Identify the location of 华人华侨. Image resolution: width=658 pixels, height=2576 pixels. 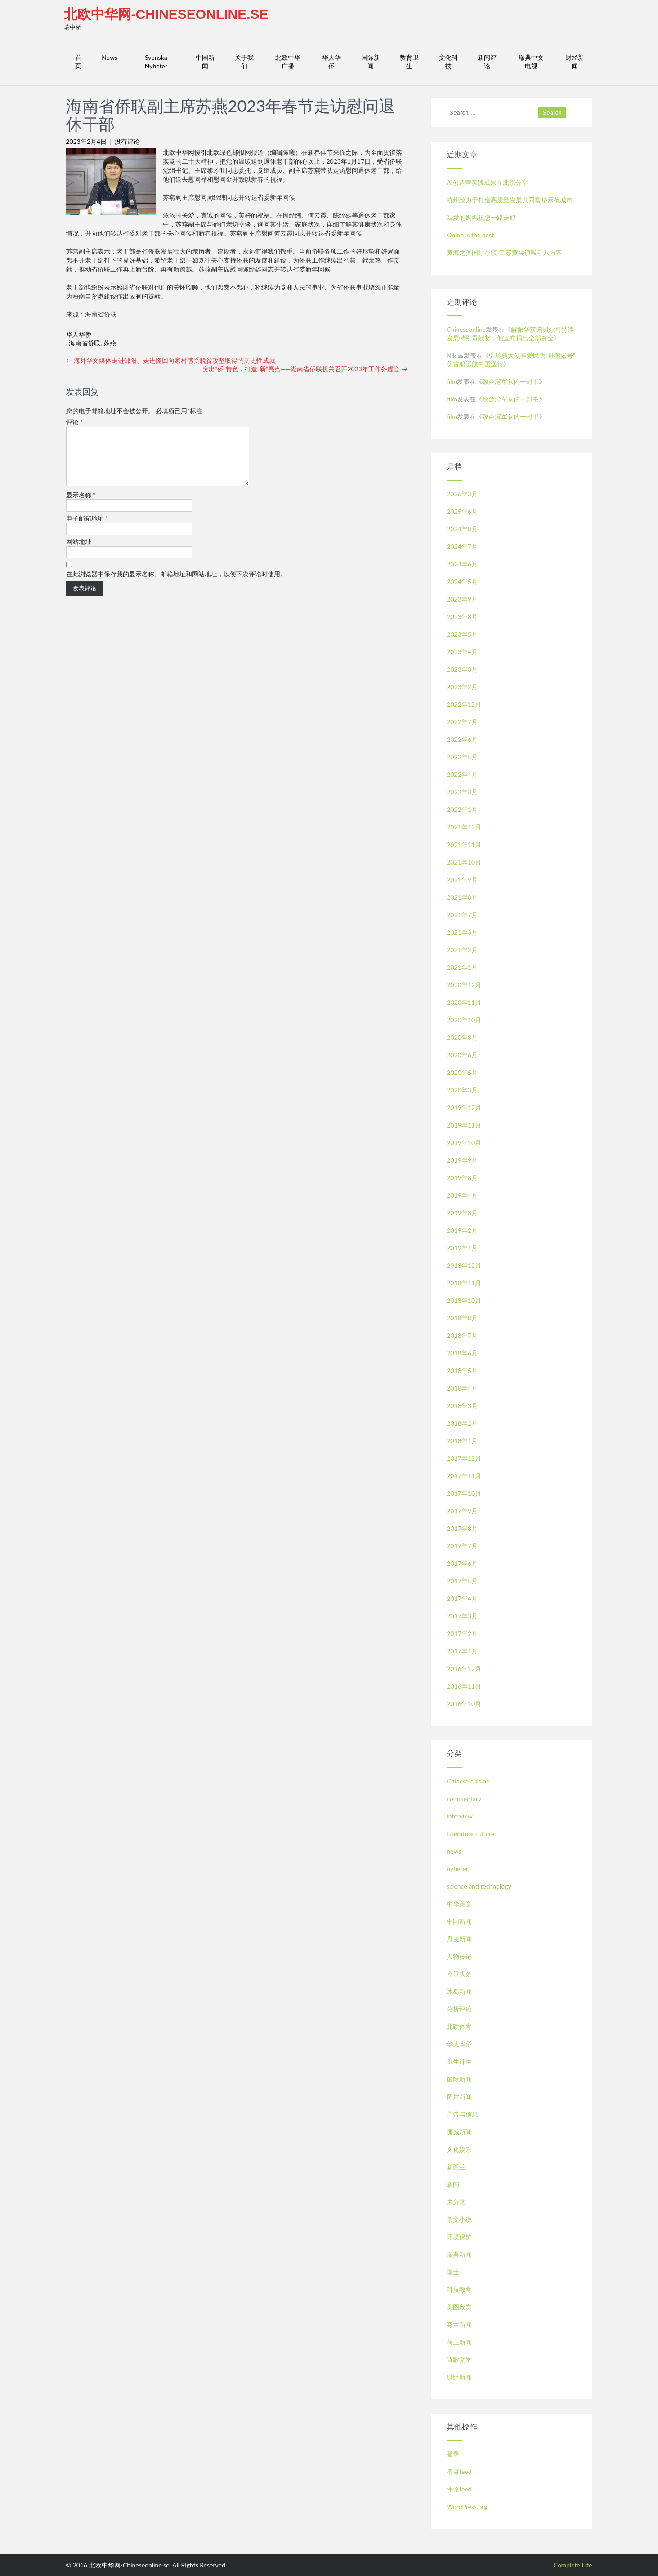
(331, 61).